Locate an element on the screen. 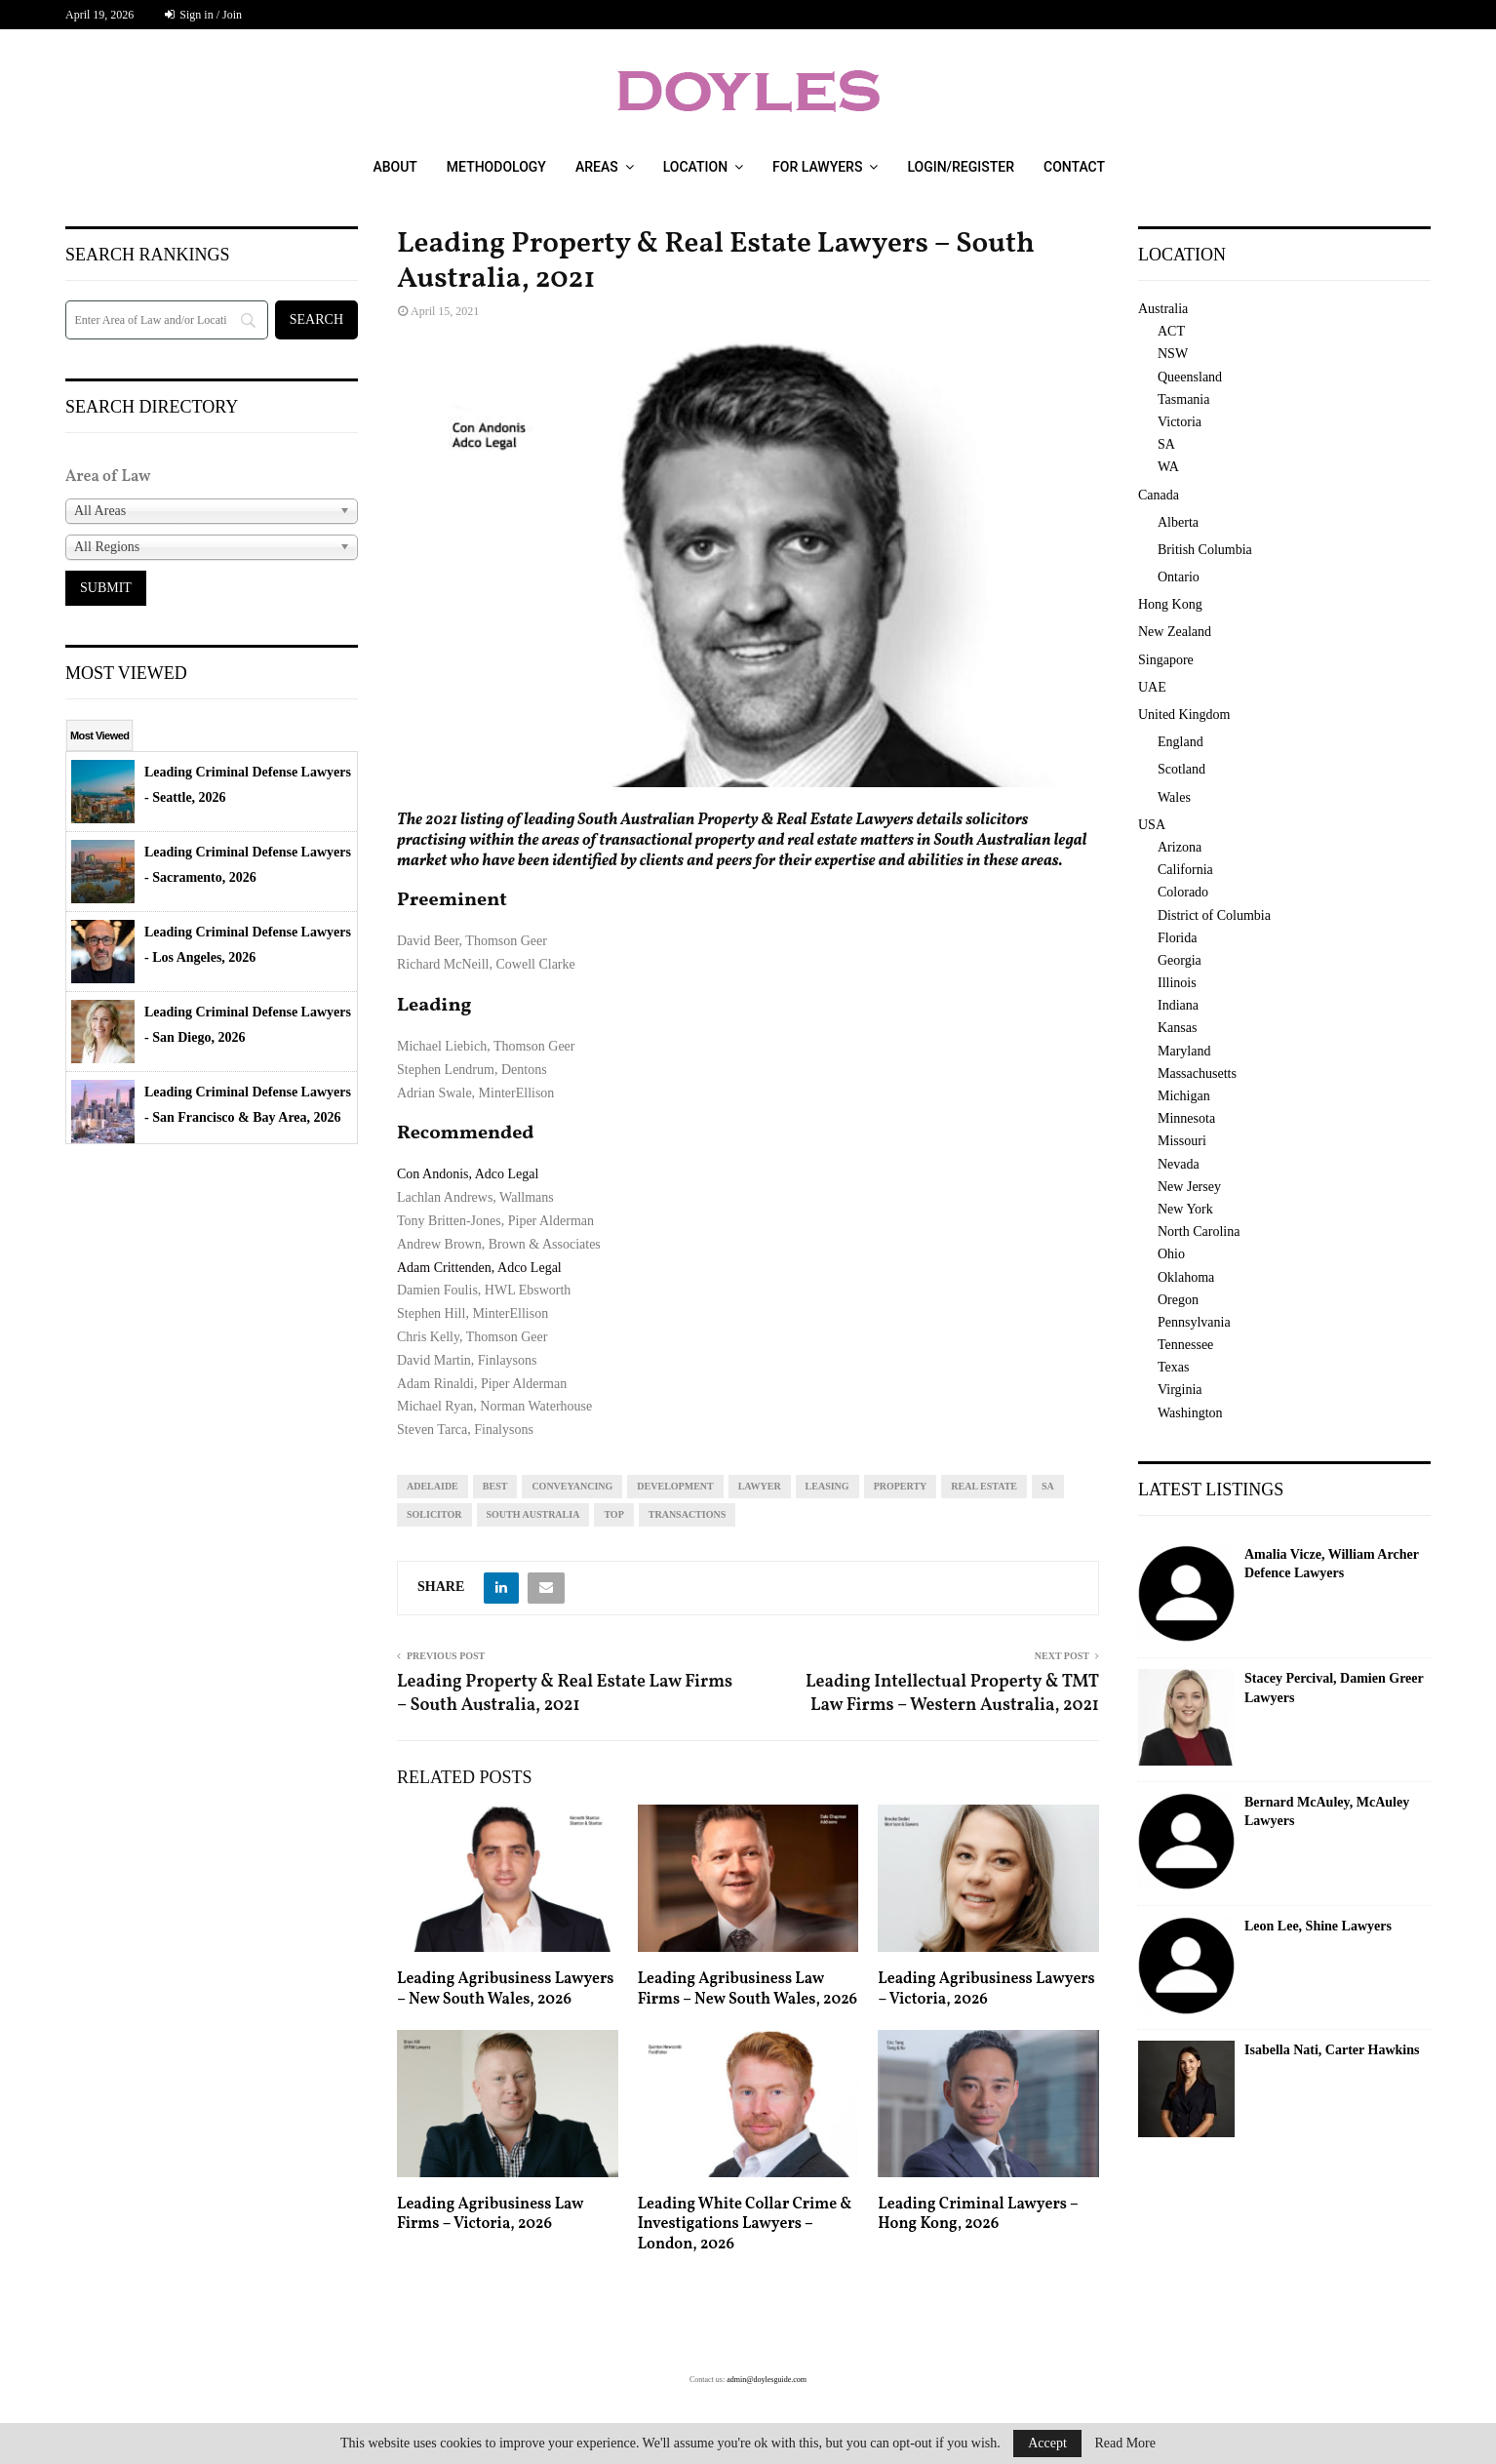 The height and width of the screenshot is (2464, 1496). real estate is located at coordinates (984, 1486).